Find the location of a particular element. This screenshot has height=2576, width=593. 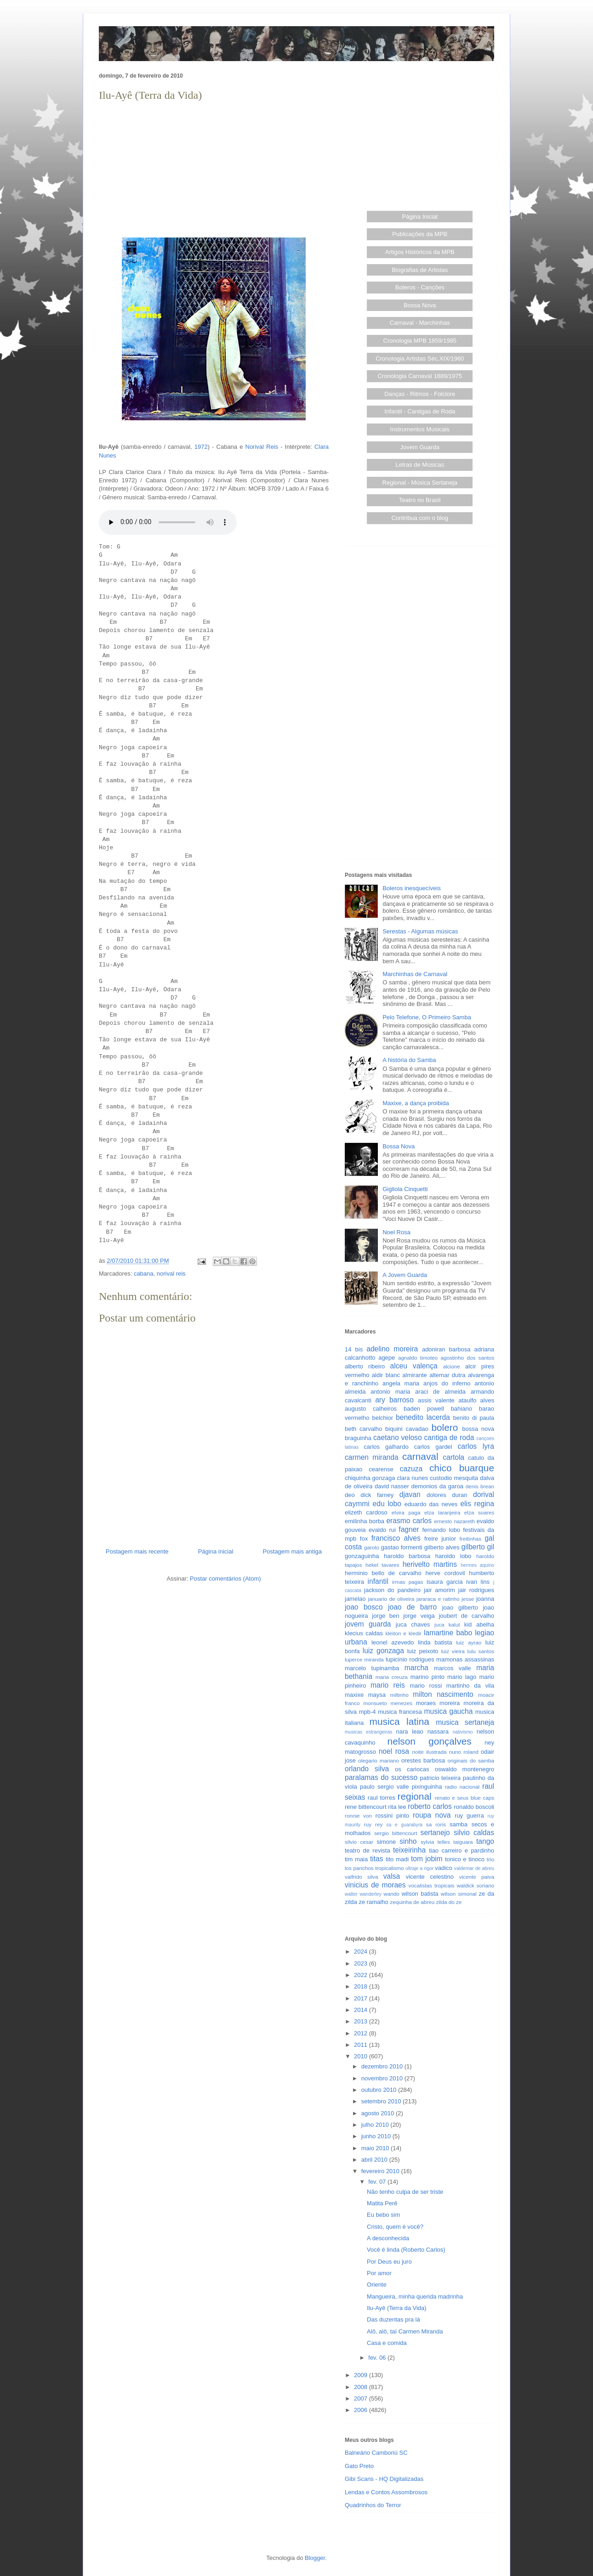

erasmo carlos is located at coordinates (409, 1521).